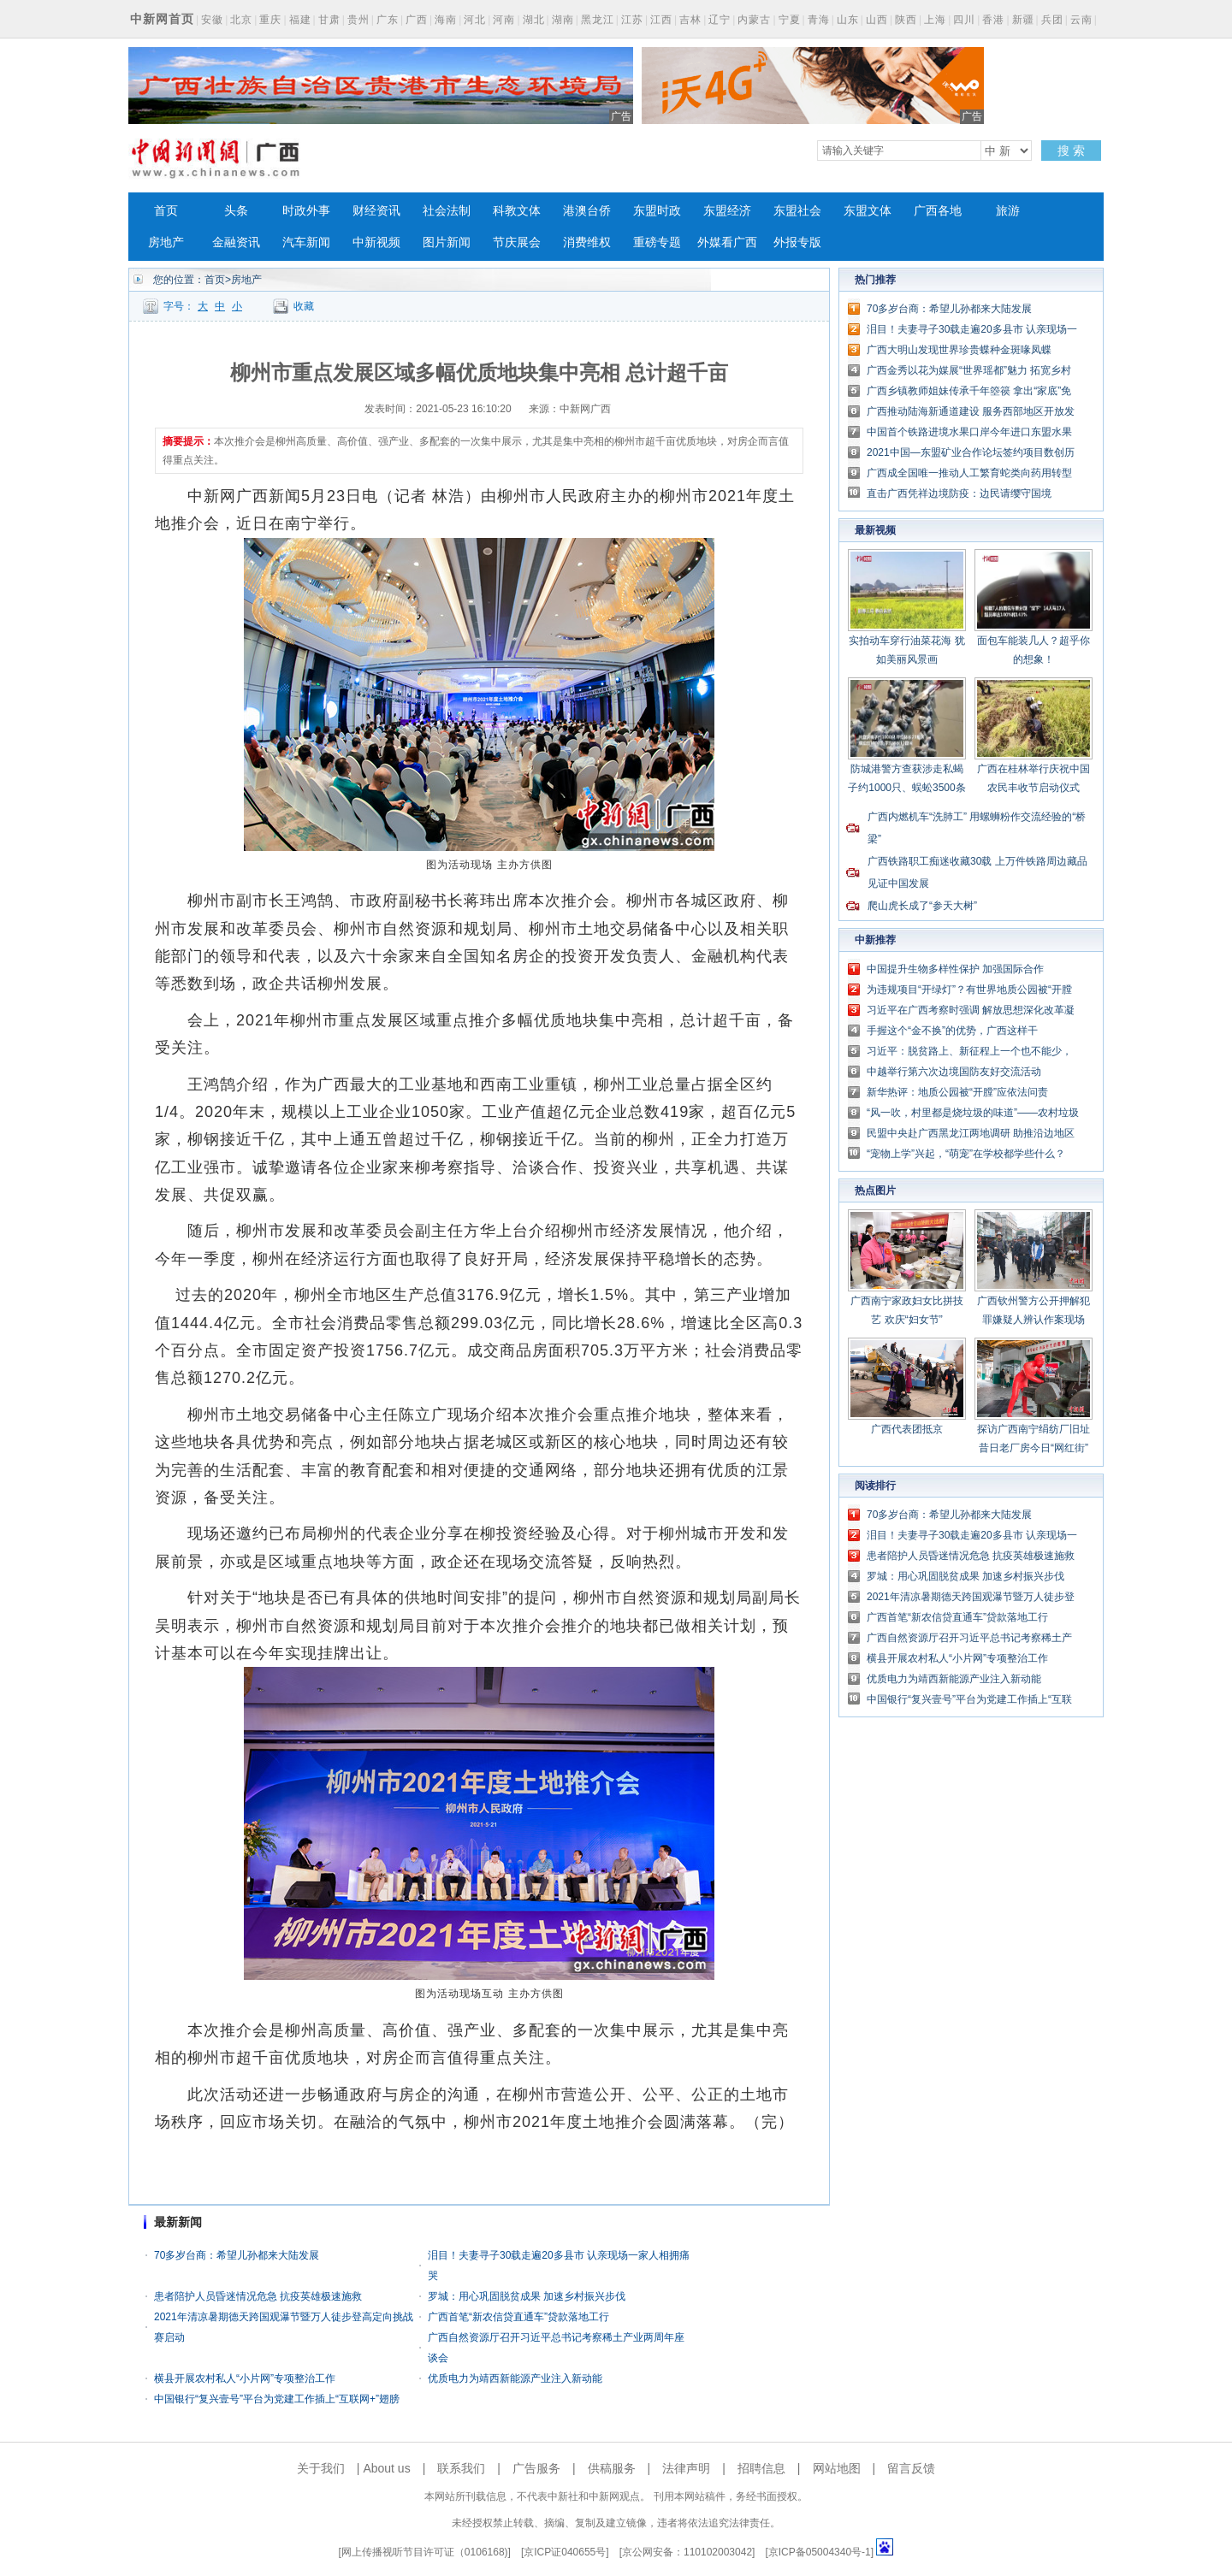 The height and width of the screenshot is (2576, 1232). Describe the element at coordinates (417, 20) in the screenshot. I see `广西` at that location.